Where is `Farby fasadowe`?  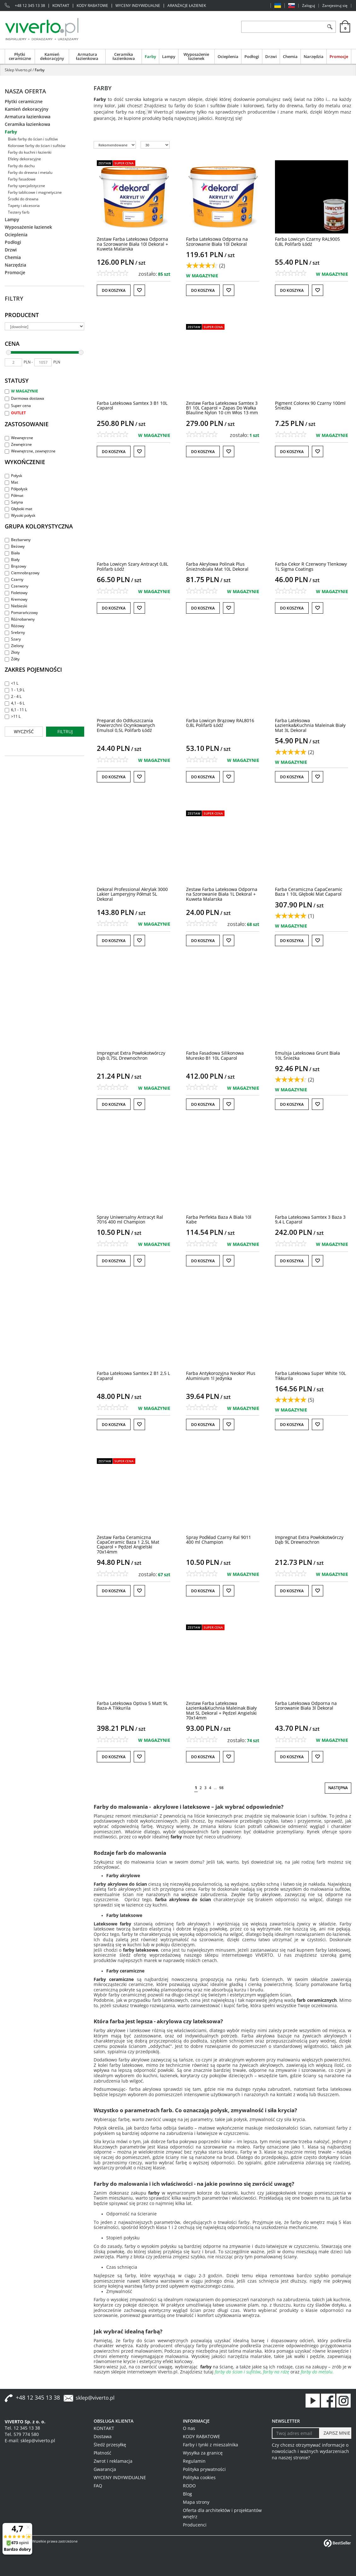
Farby fasadowe is located at coordinates (22, 179).